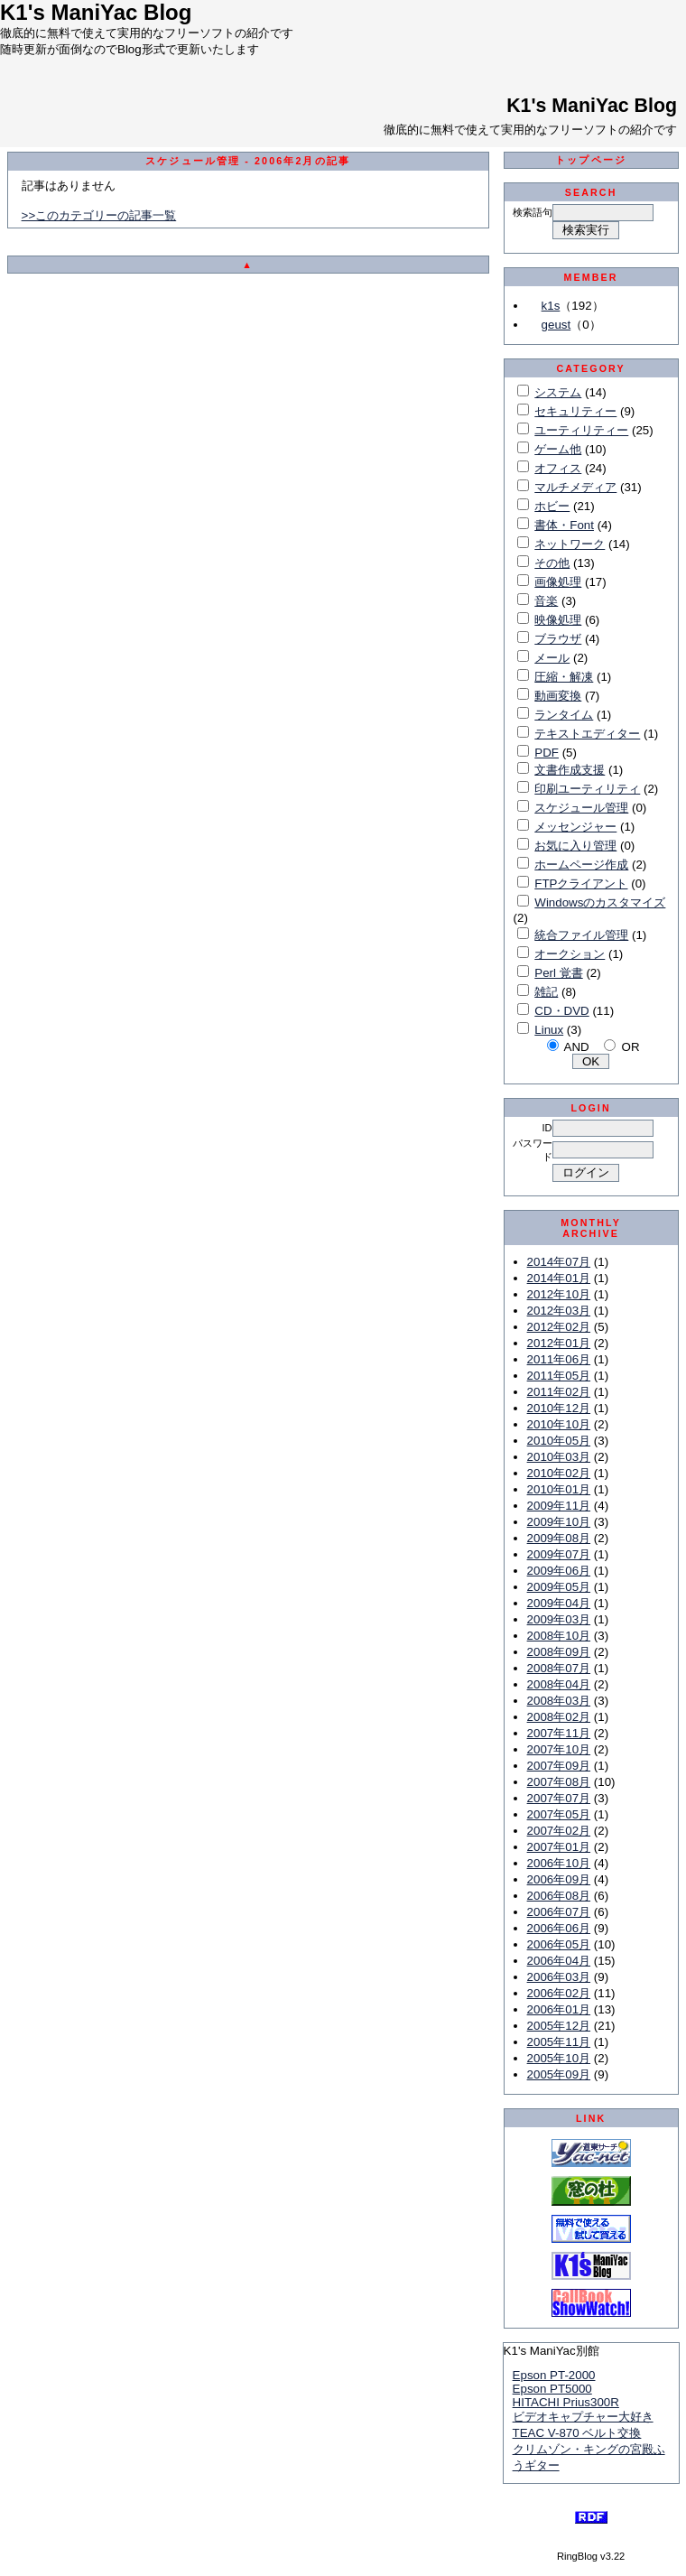 This screenshot has width=686, height=2576. What do you see at coordinates (566, 2402) in the screenshot?
I see `HITACHI Prius300R` at bounding box center [566, 2402].